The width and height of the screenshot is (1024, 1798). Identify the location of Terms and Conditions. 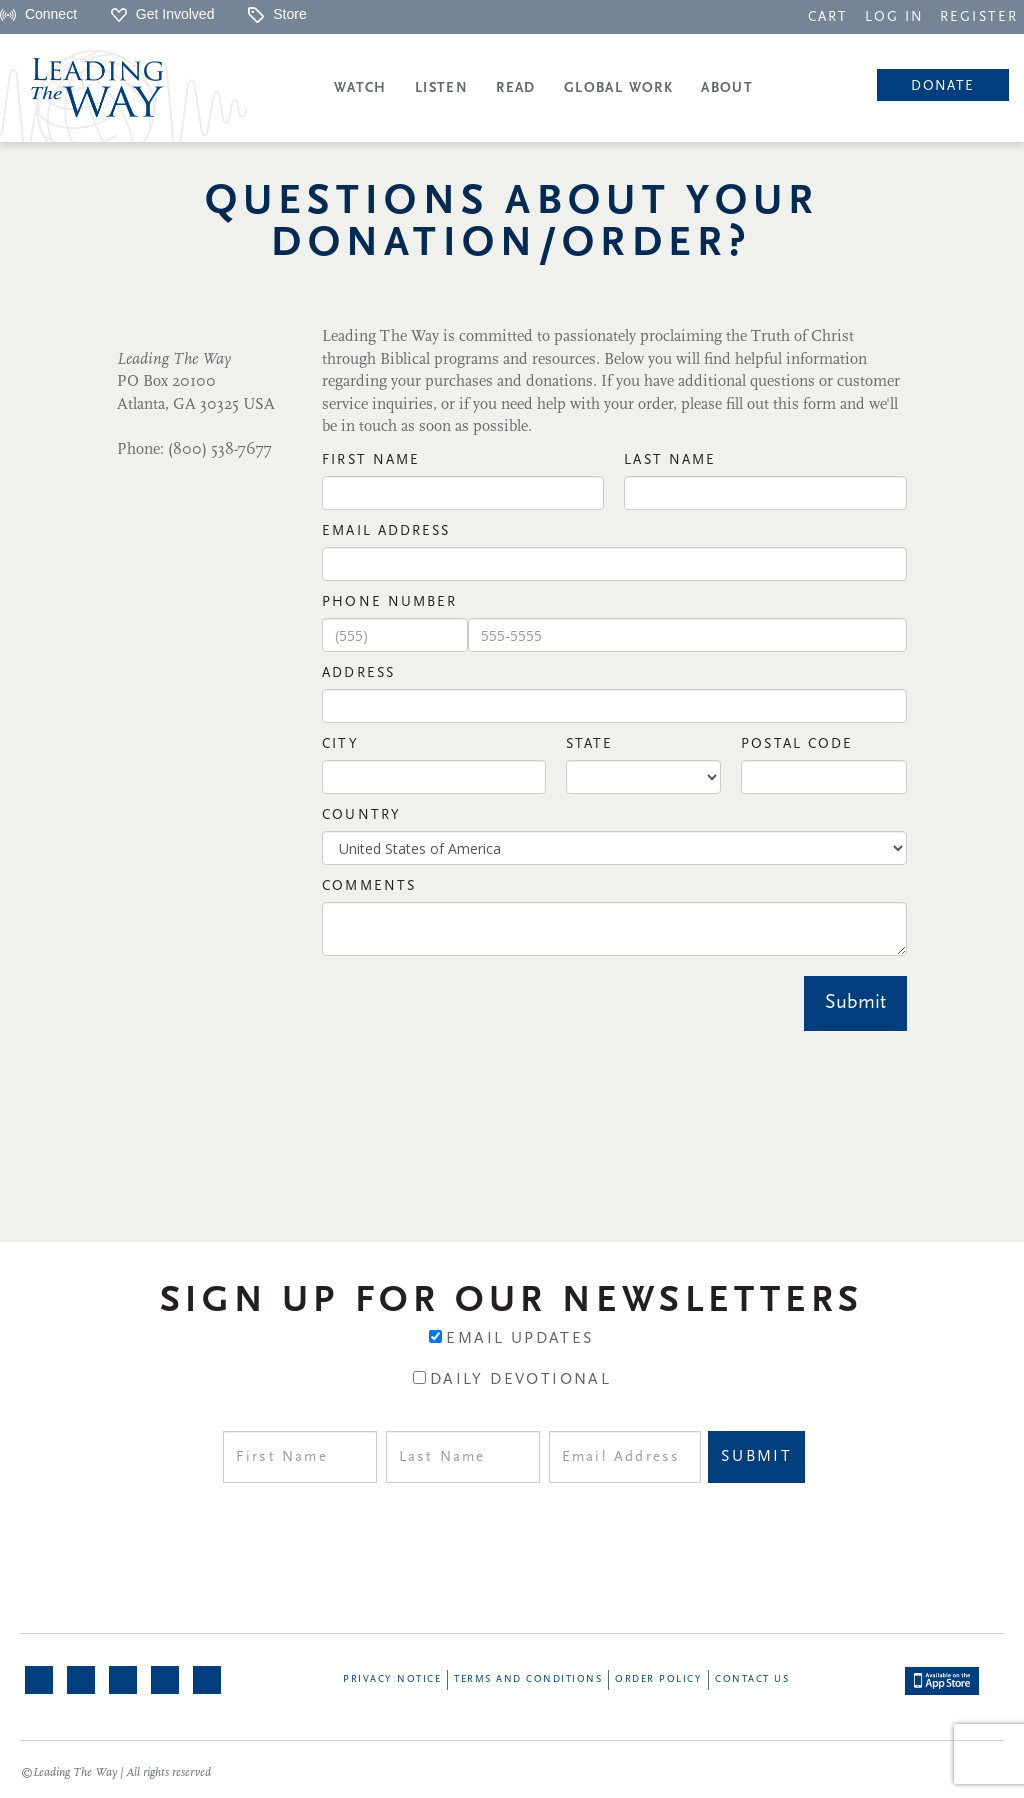
(528, 1679).